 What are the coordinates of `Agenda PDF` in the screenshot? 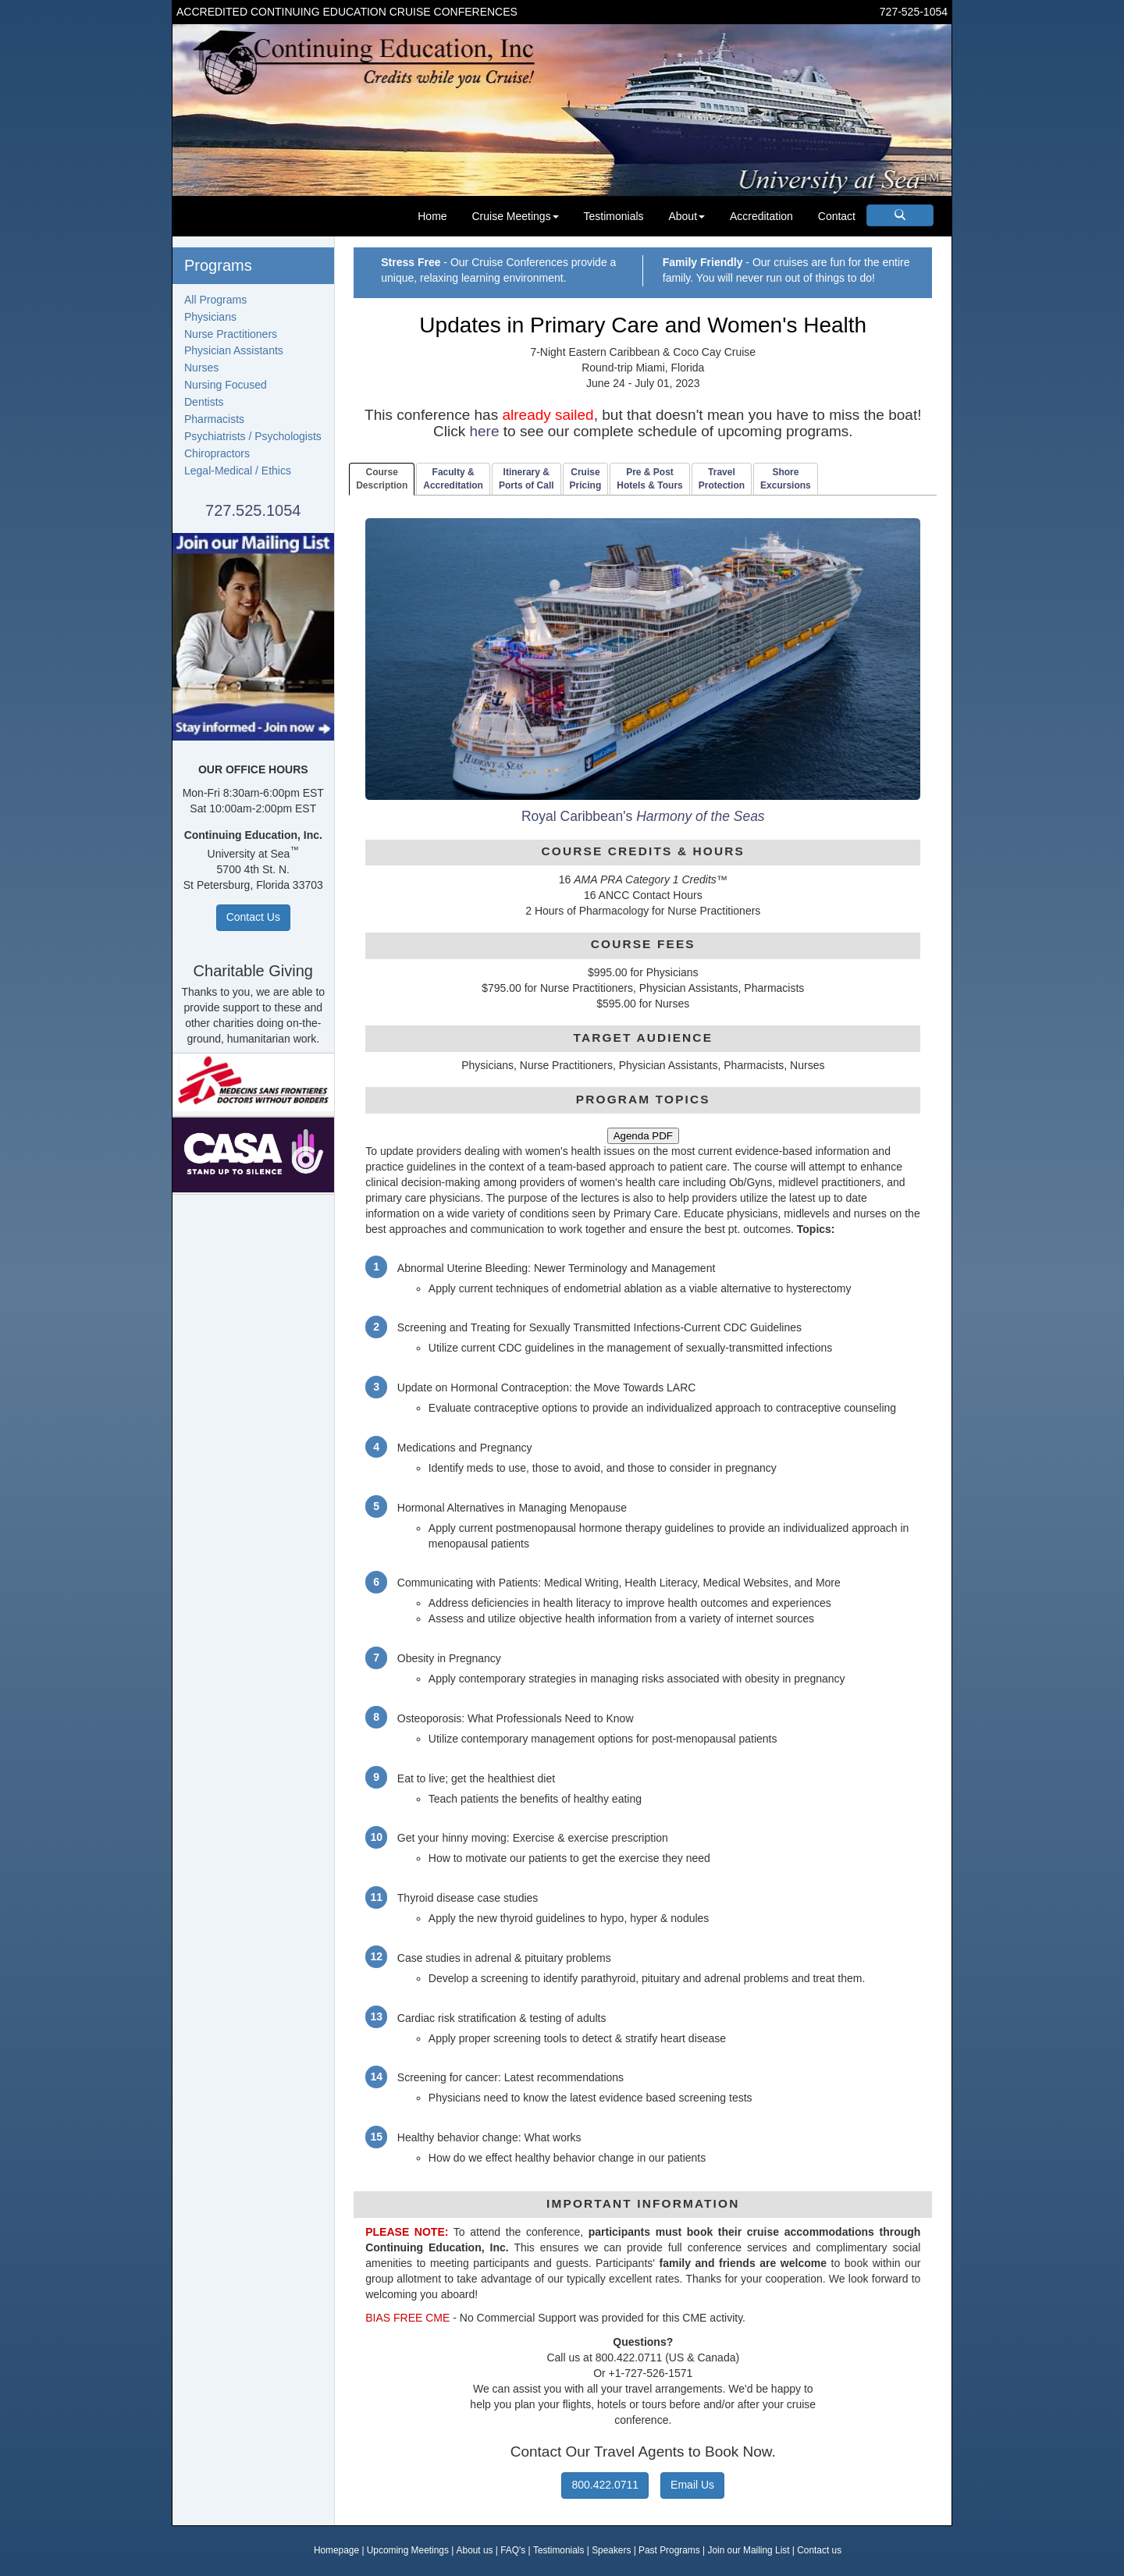 It's located at (643, 1136).